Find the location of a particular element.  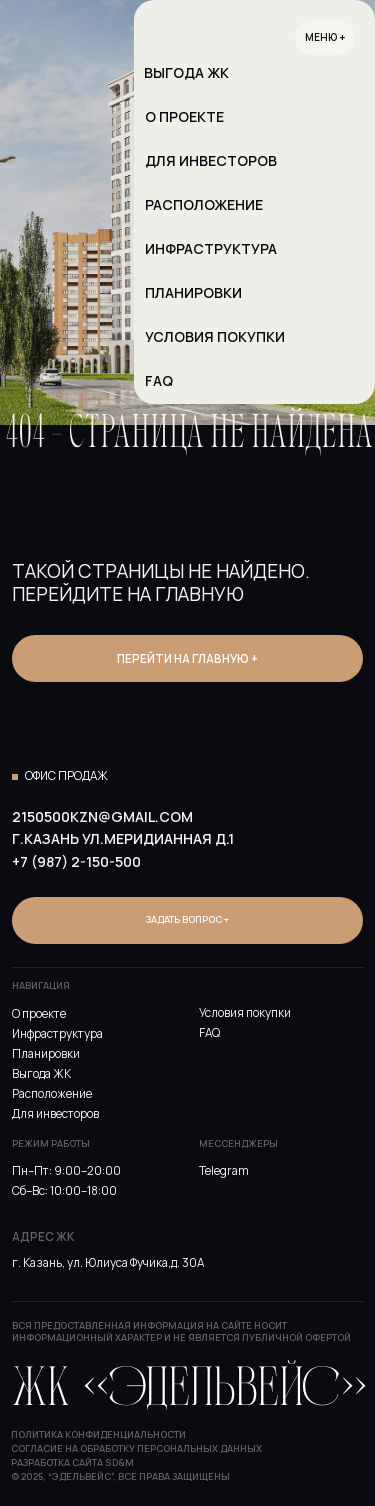

Выгода ЖК is located at coordinates (41, 1074).